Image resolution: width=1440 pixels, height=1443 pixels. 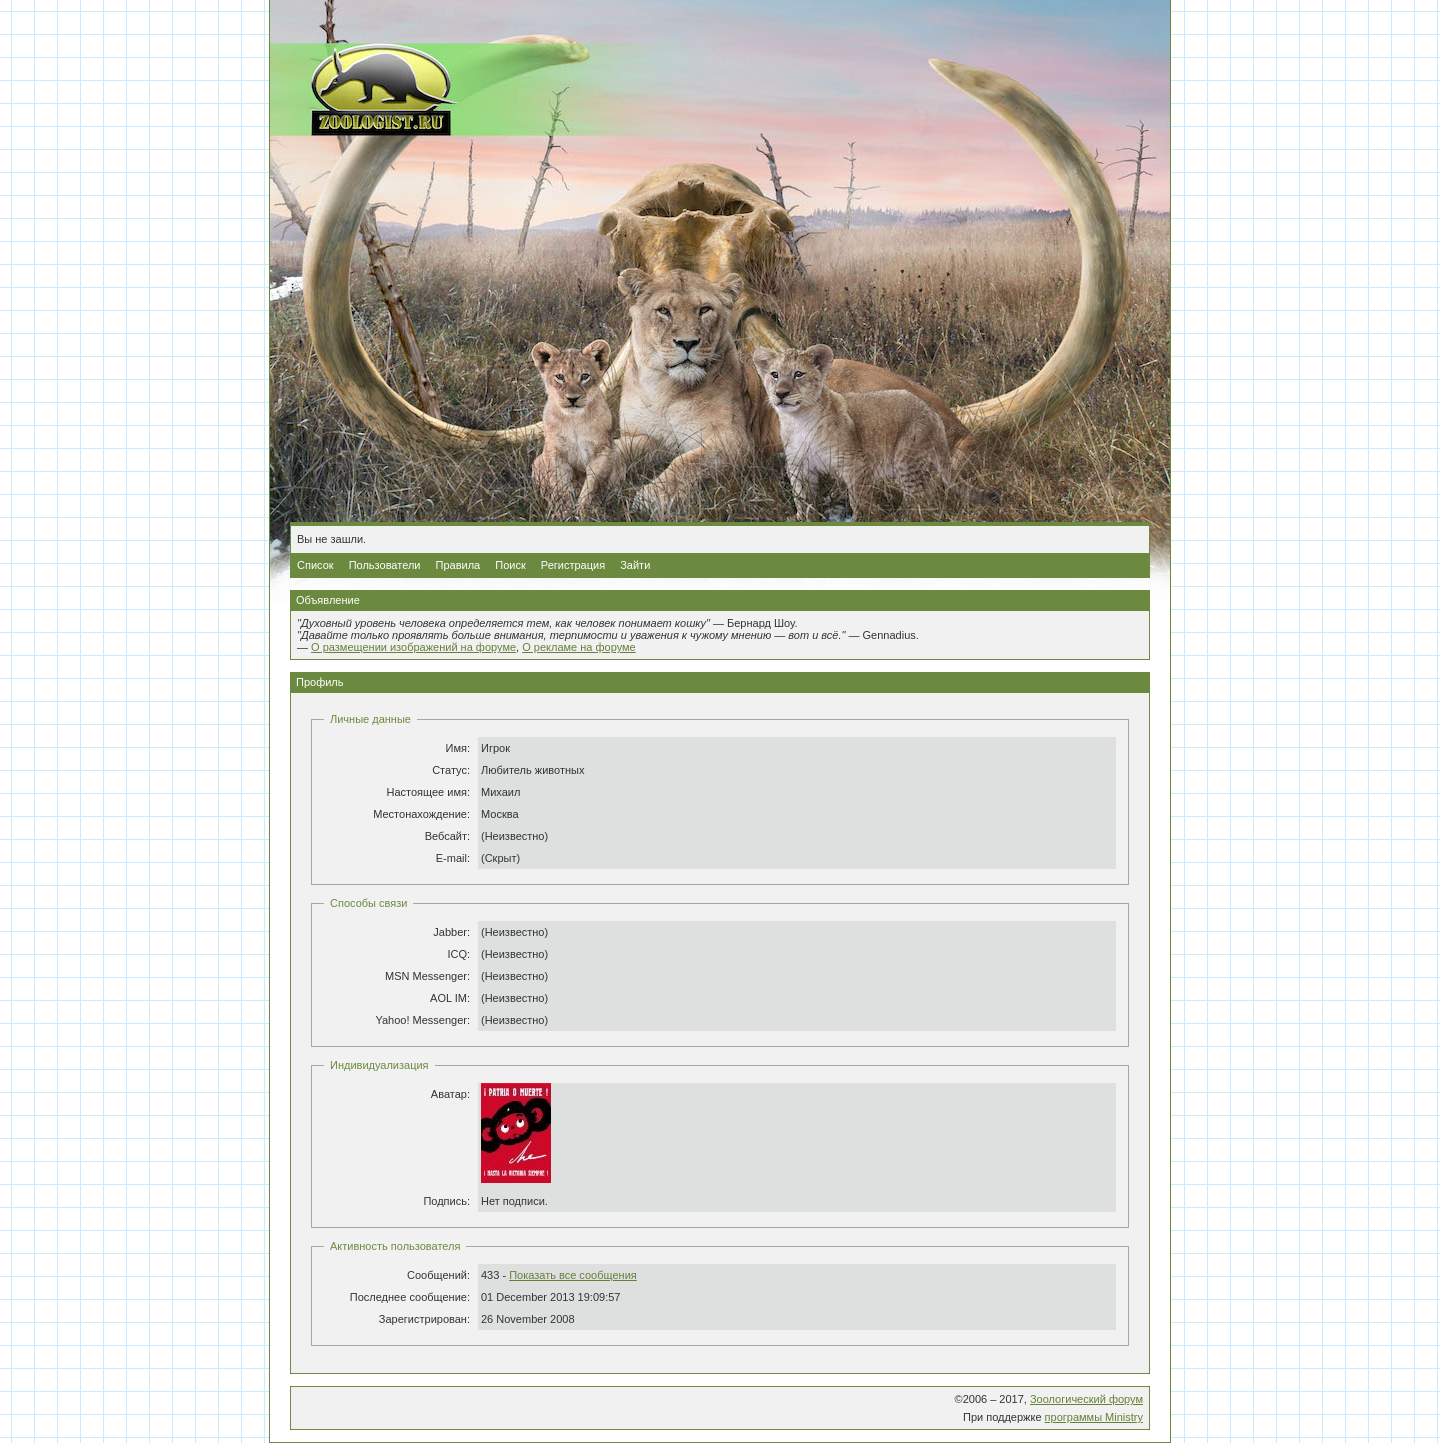 What do you see at coordinates (573, 565) in the screenshot?
I see `Регистрация` at bounding box center [573, 565].